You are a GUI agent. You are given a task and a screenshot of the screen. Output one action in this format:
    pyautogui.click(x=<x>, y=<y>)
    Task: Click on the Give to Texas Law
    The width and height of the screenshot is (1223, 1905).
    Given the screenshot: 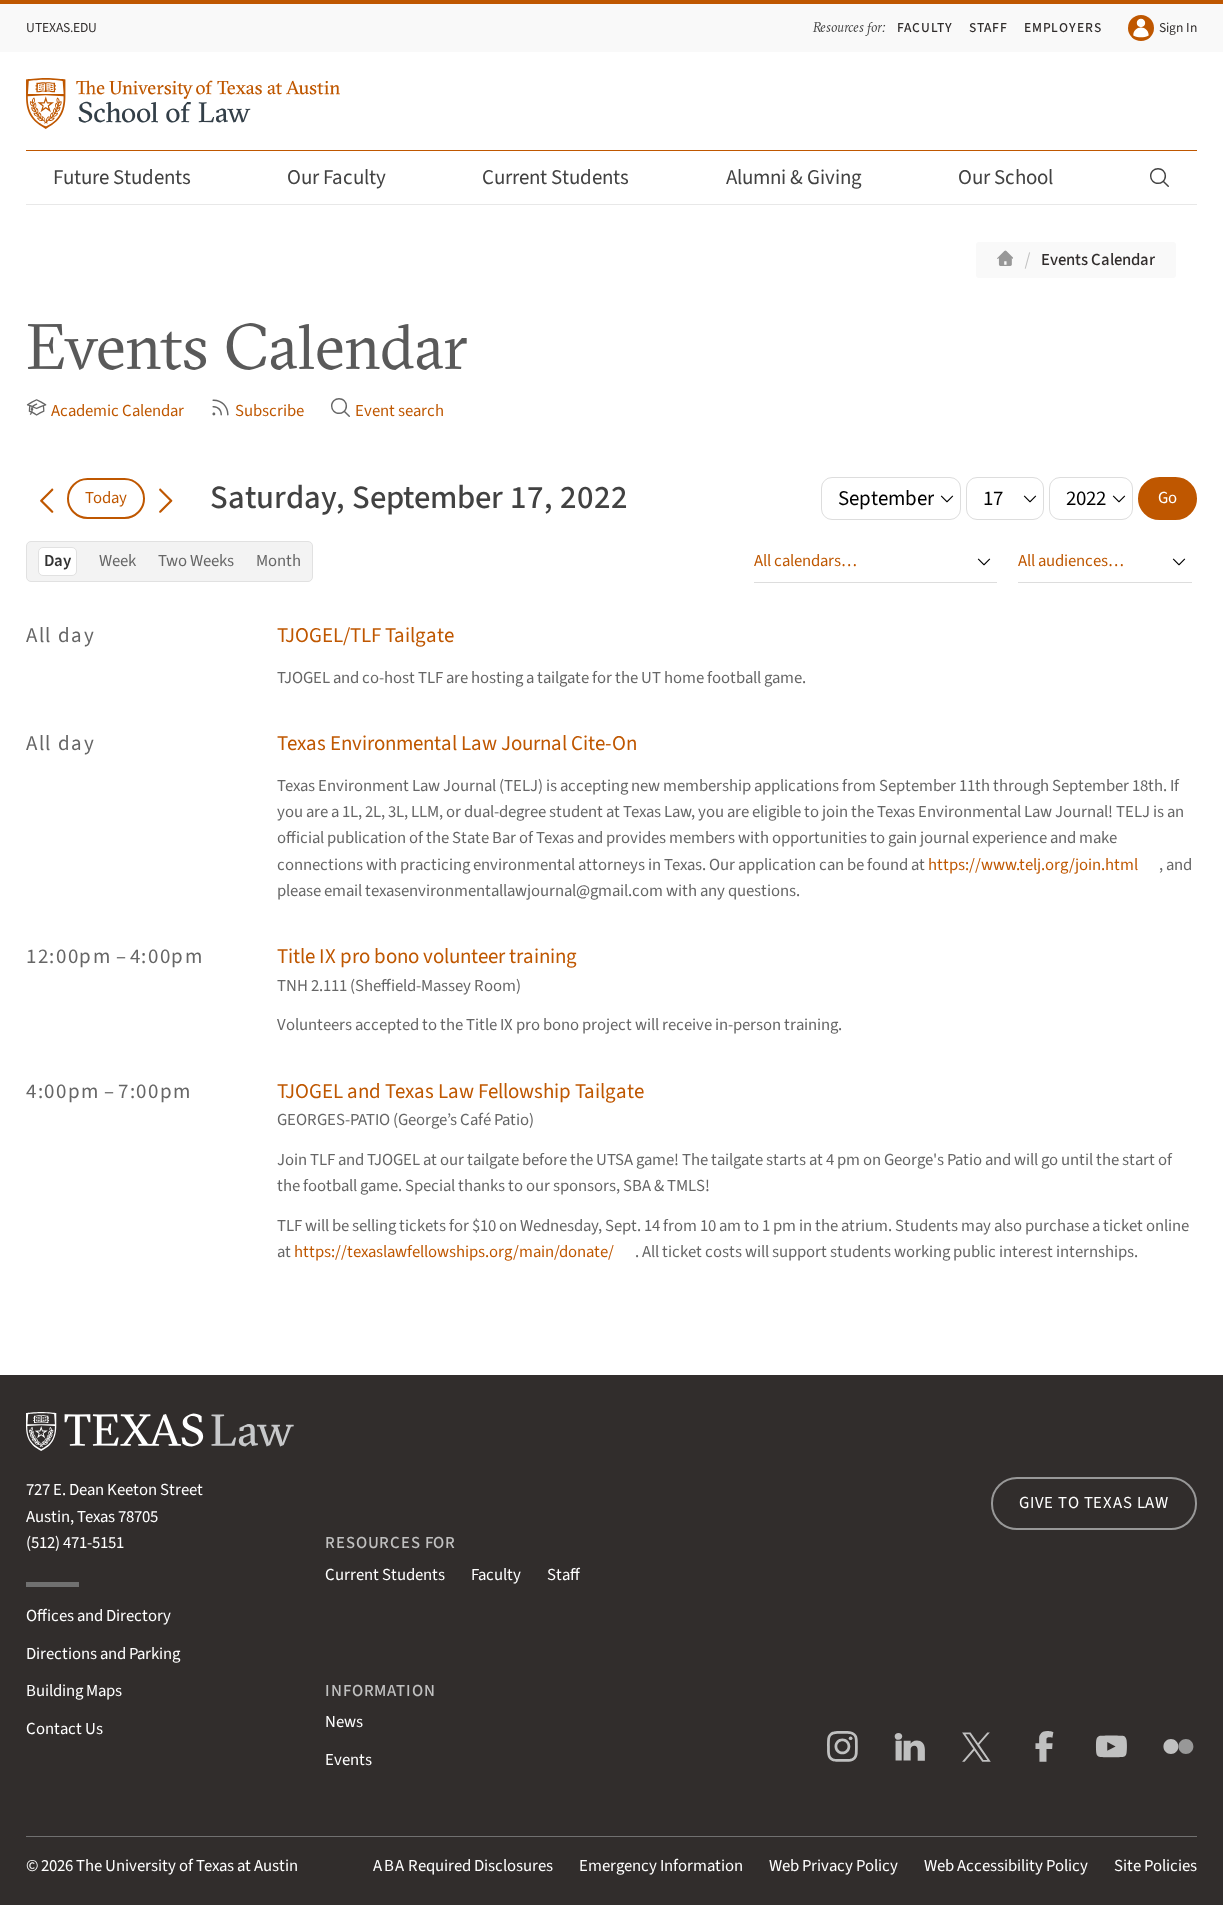 What is the action you would take?
    pyautogui.click(x=1094, y=1503)
    